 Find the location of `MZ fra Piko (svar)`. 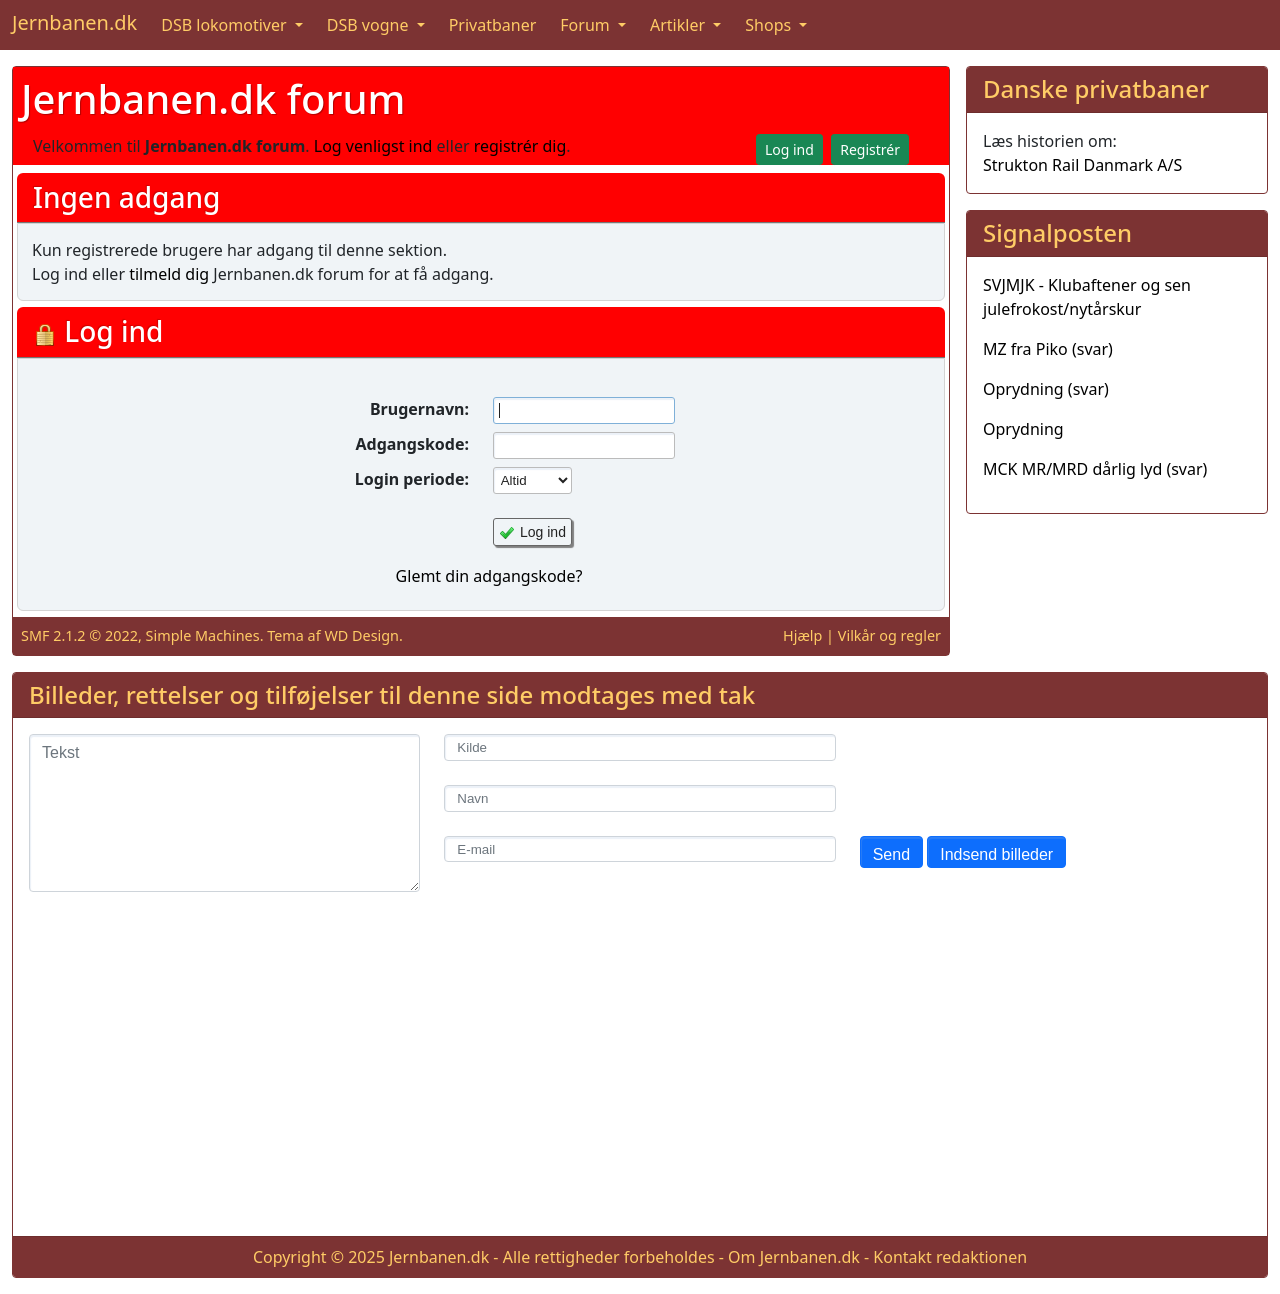

MZ fra Piko (svar) is located at coordinates (1048, 349).